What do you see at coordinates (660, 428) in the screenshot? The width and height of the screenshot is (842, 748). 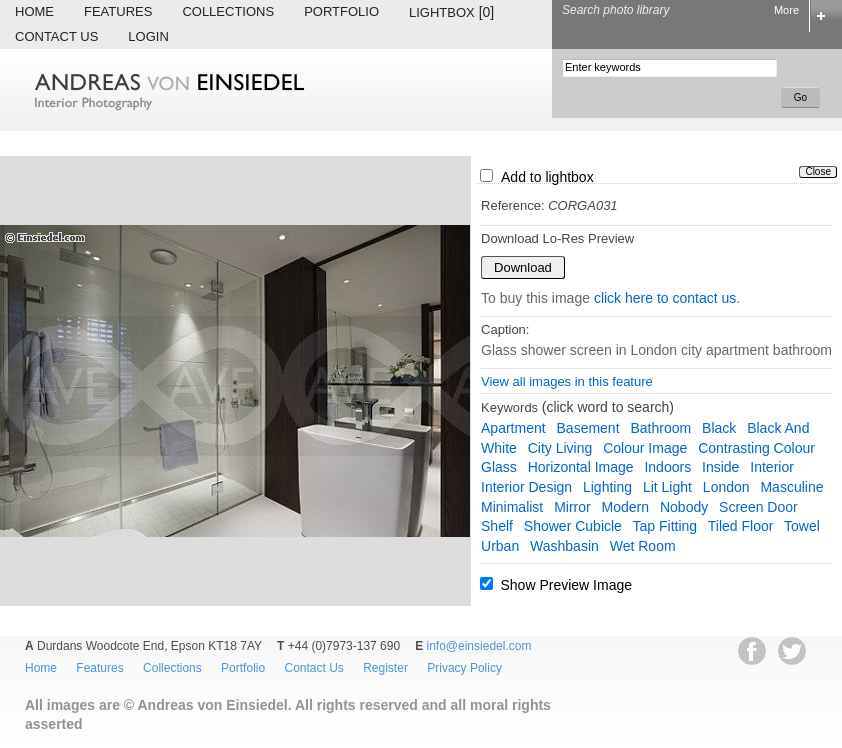 I see `bathroom` at bounding box center [660, 428].